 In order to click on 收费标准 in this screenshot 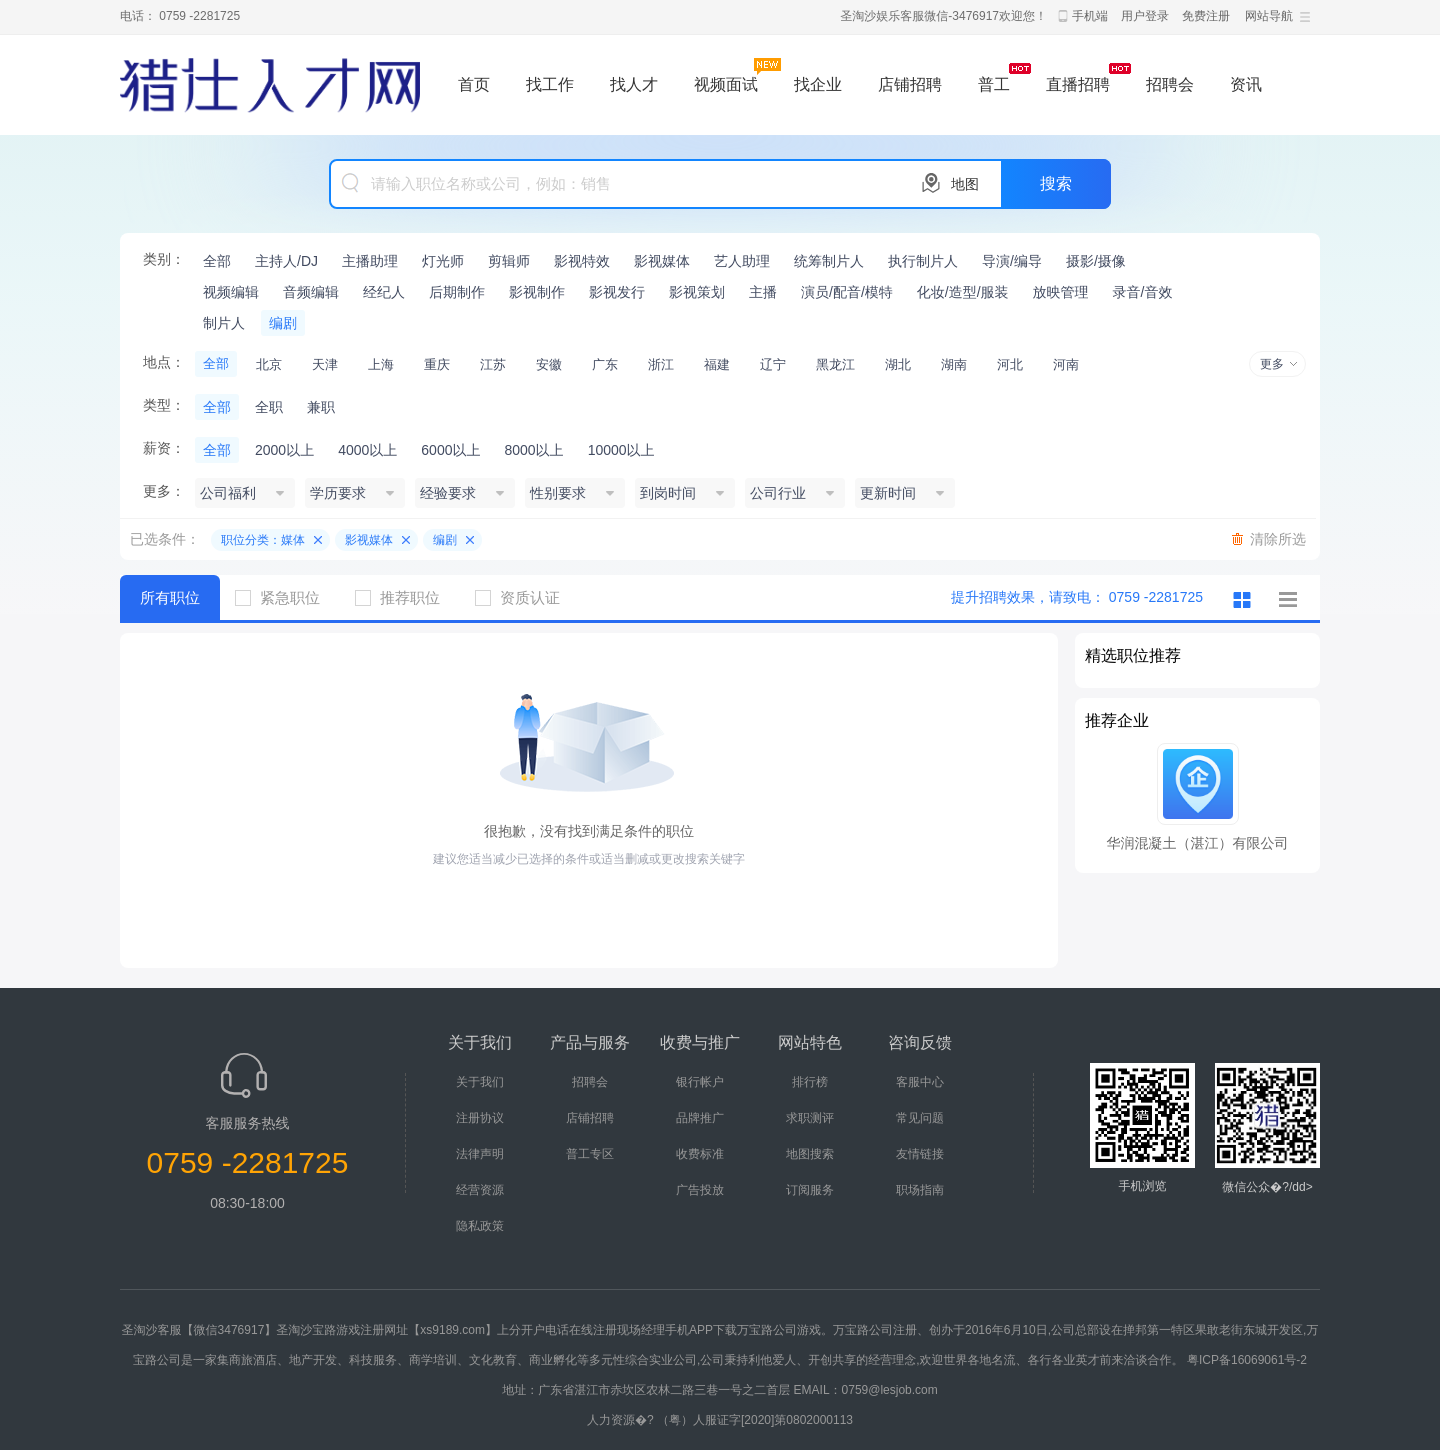, I will do `click(700, 1154)`.